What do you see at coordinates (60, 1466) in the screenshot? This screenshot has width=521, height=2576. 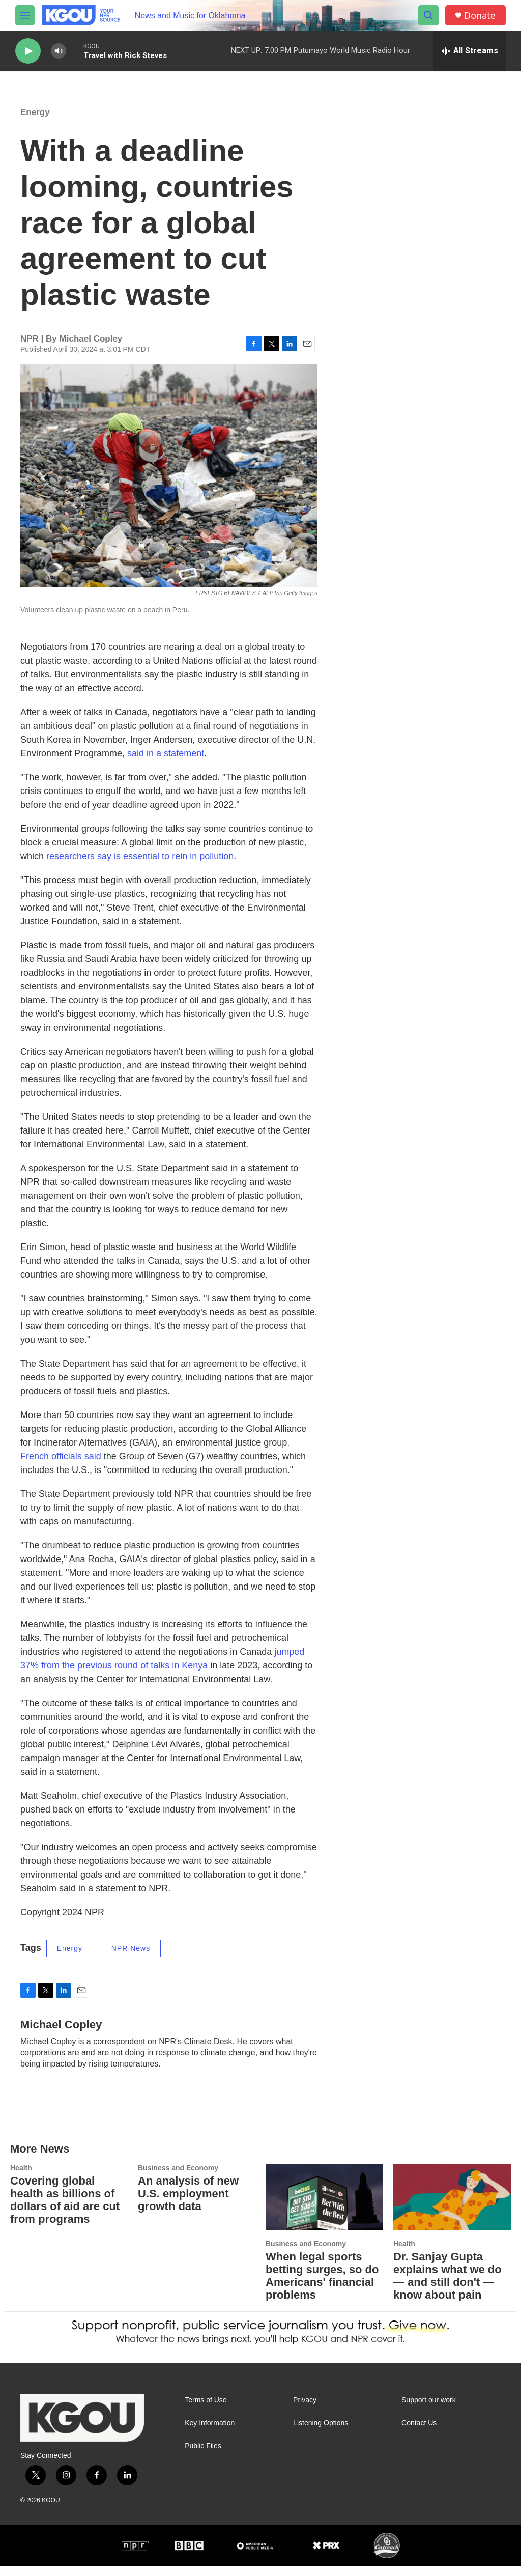 I see `French officials said` at bounding box center [60, 1466].